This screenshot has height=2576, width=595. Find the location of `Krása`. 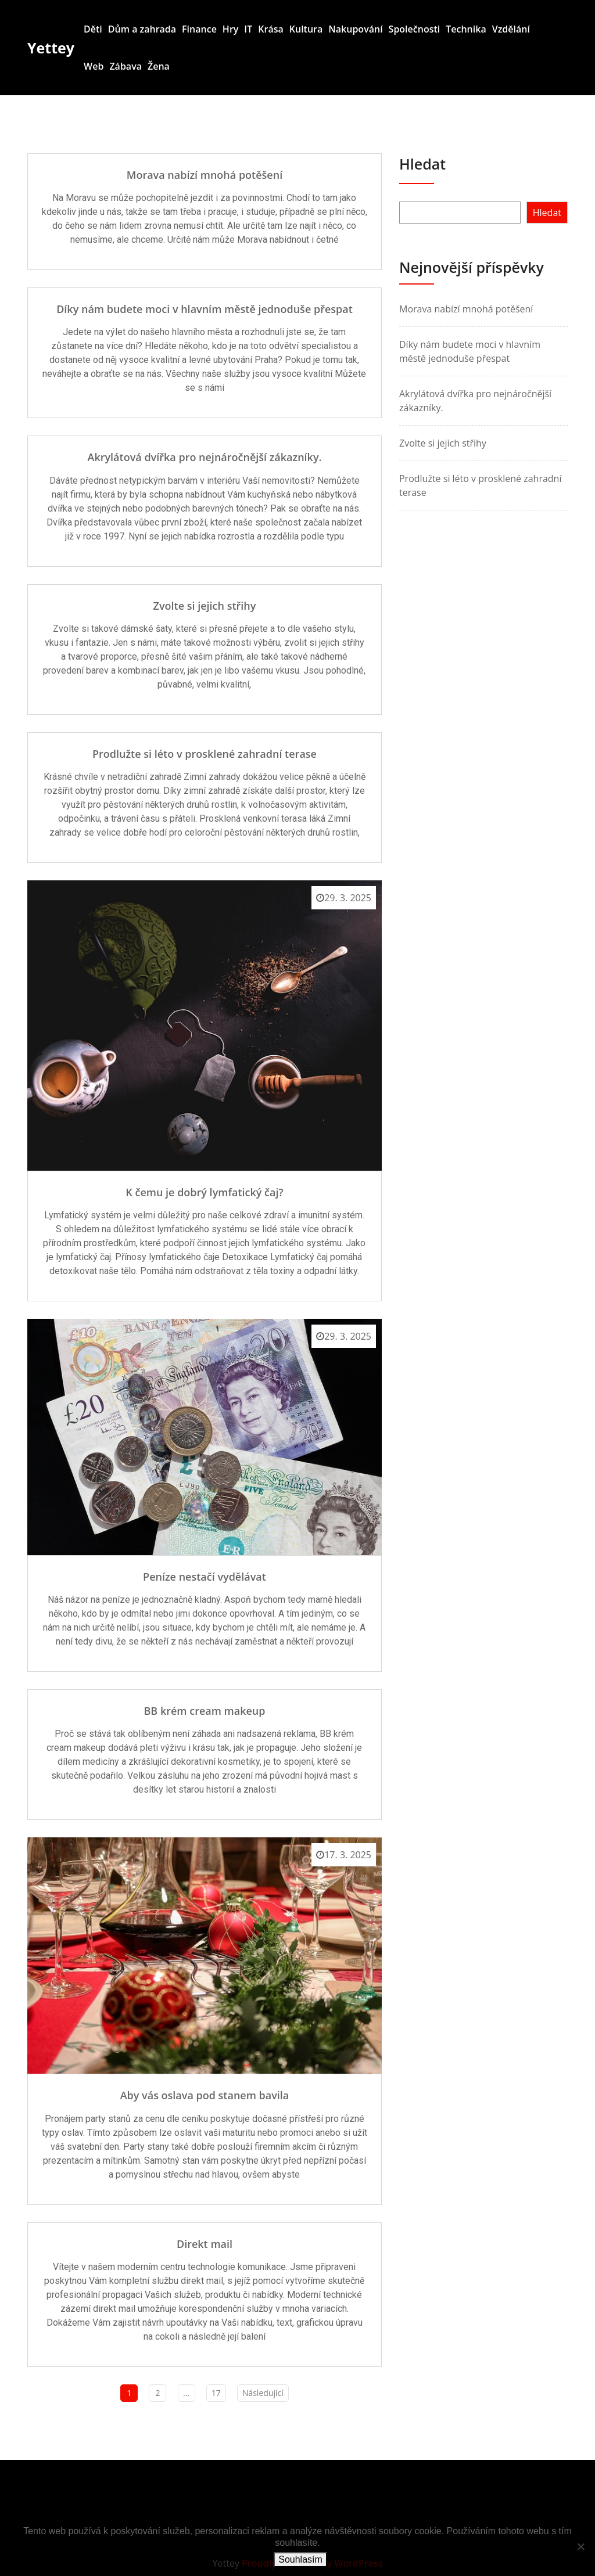

Krása is located at coordinates (270, 29).